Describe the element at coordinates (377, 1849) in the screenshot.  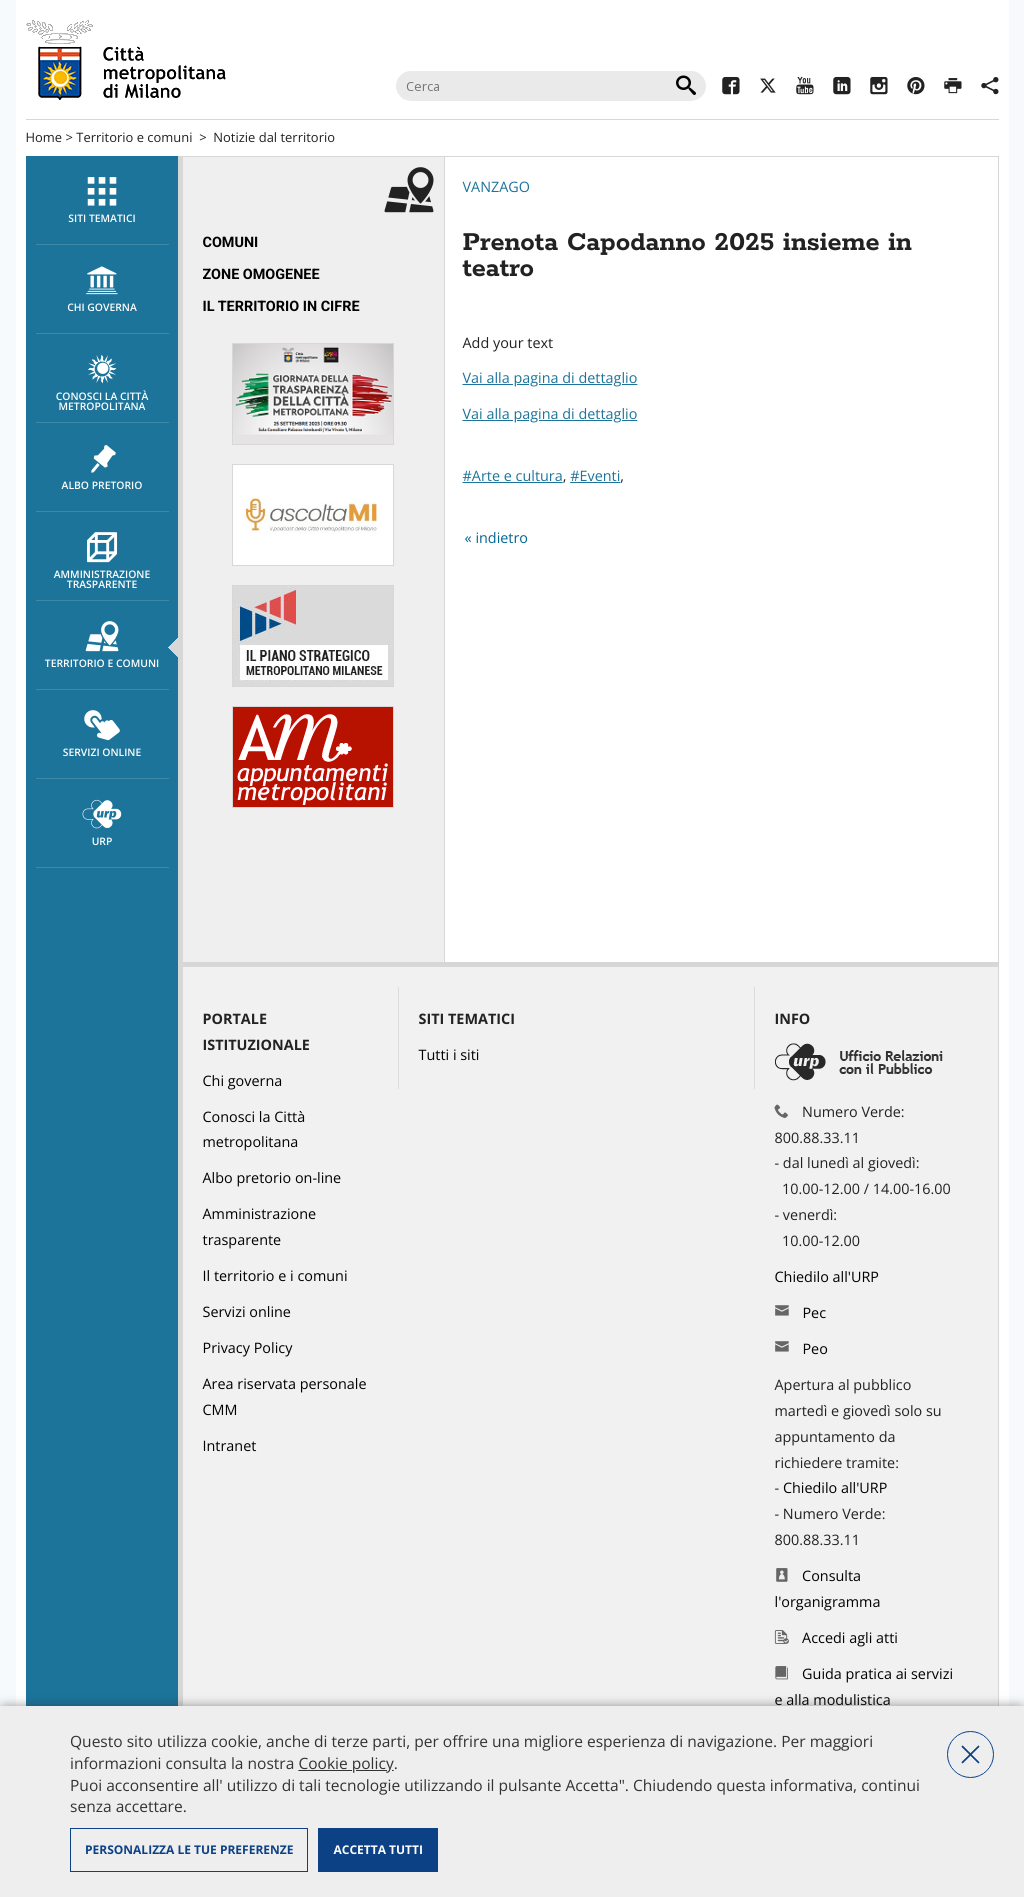
I see `Accetta tutti` at that location.